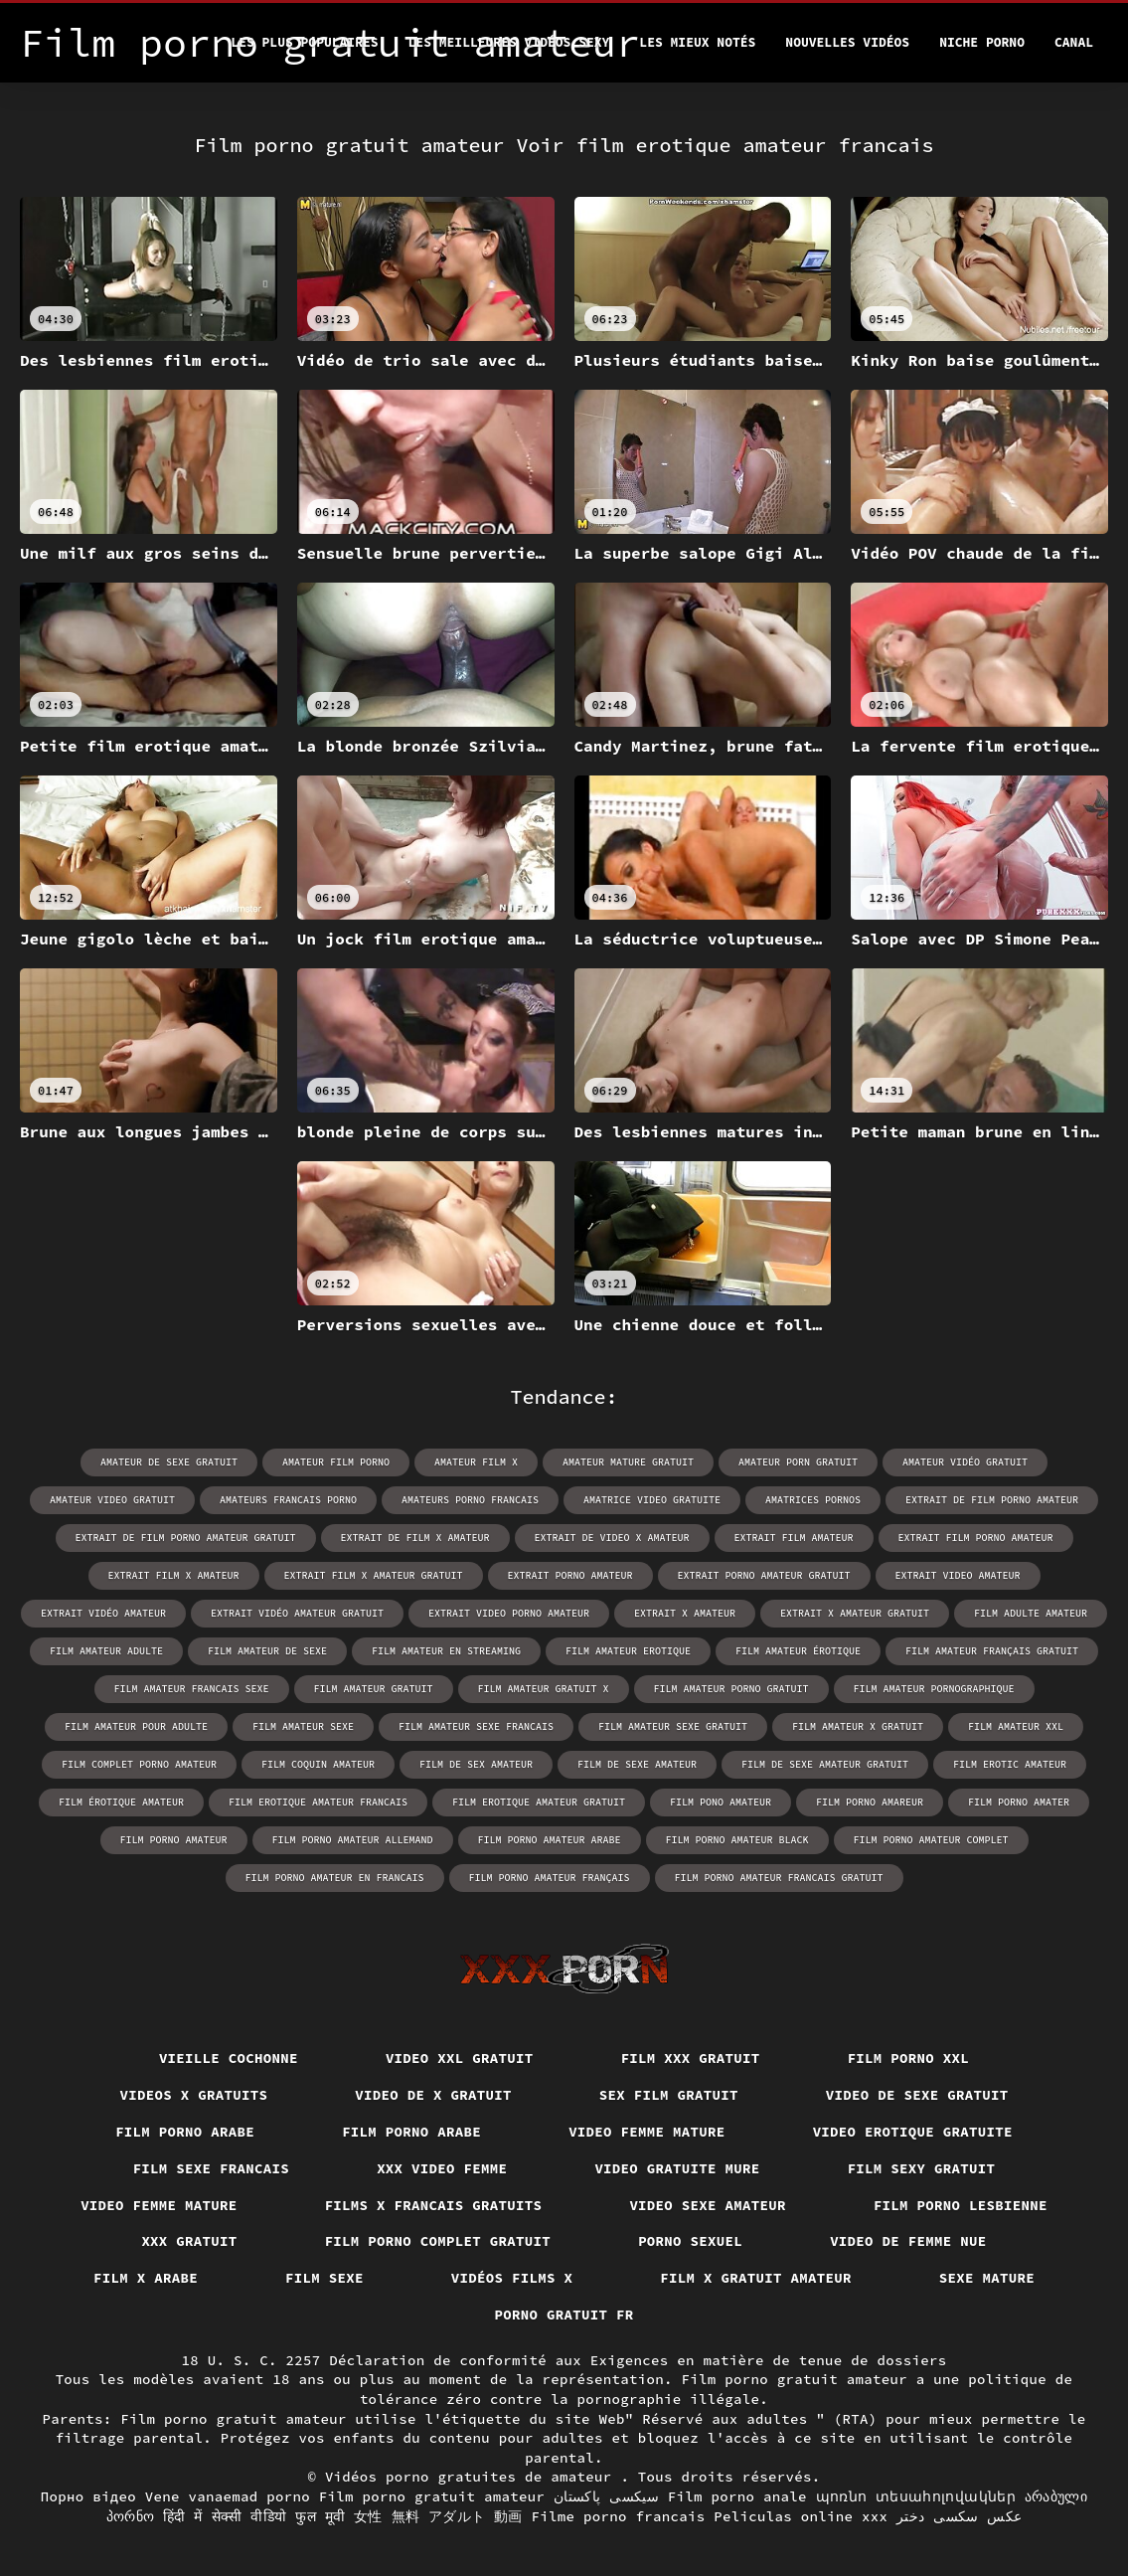 This screenshot has width=1128, height=2576. What do you see at coordinates (934, 1688) in the screenshot?
I see `film amateur pornographique` at bounding box center [934, 1688].